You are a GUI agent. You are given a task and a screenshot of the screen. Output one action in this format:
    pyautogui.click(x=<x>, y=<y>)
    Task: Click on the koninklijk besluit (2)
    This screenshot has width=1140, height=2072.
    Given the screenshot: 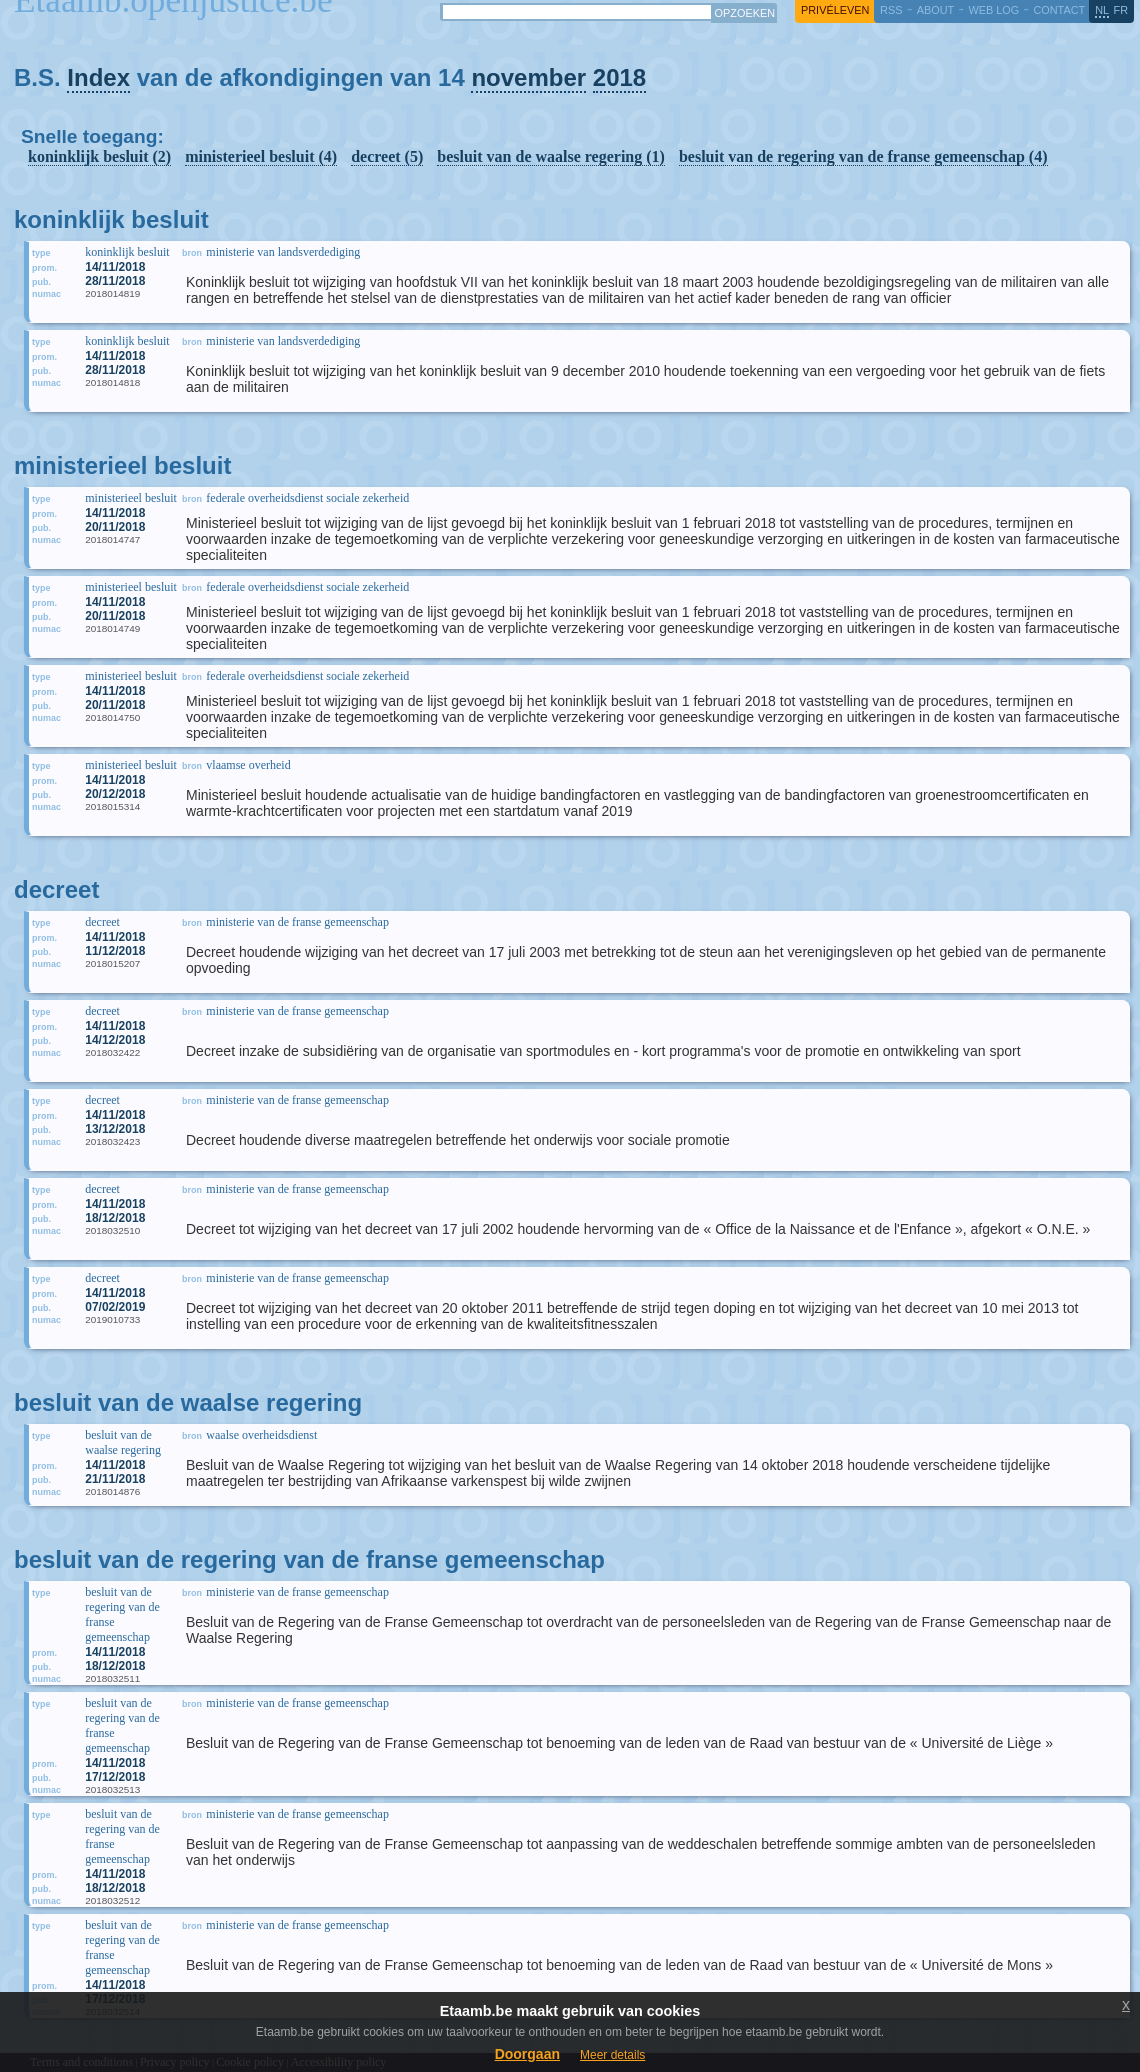 What is the action you would take?
    pyautogui.click(x=99, y=156)
    